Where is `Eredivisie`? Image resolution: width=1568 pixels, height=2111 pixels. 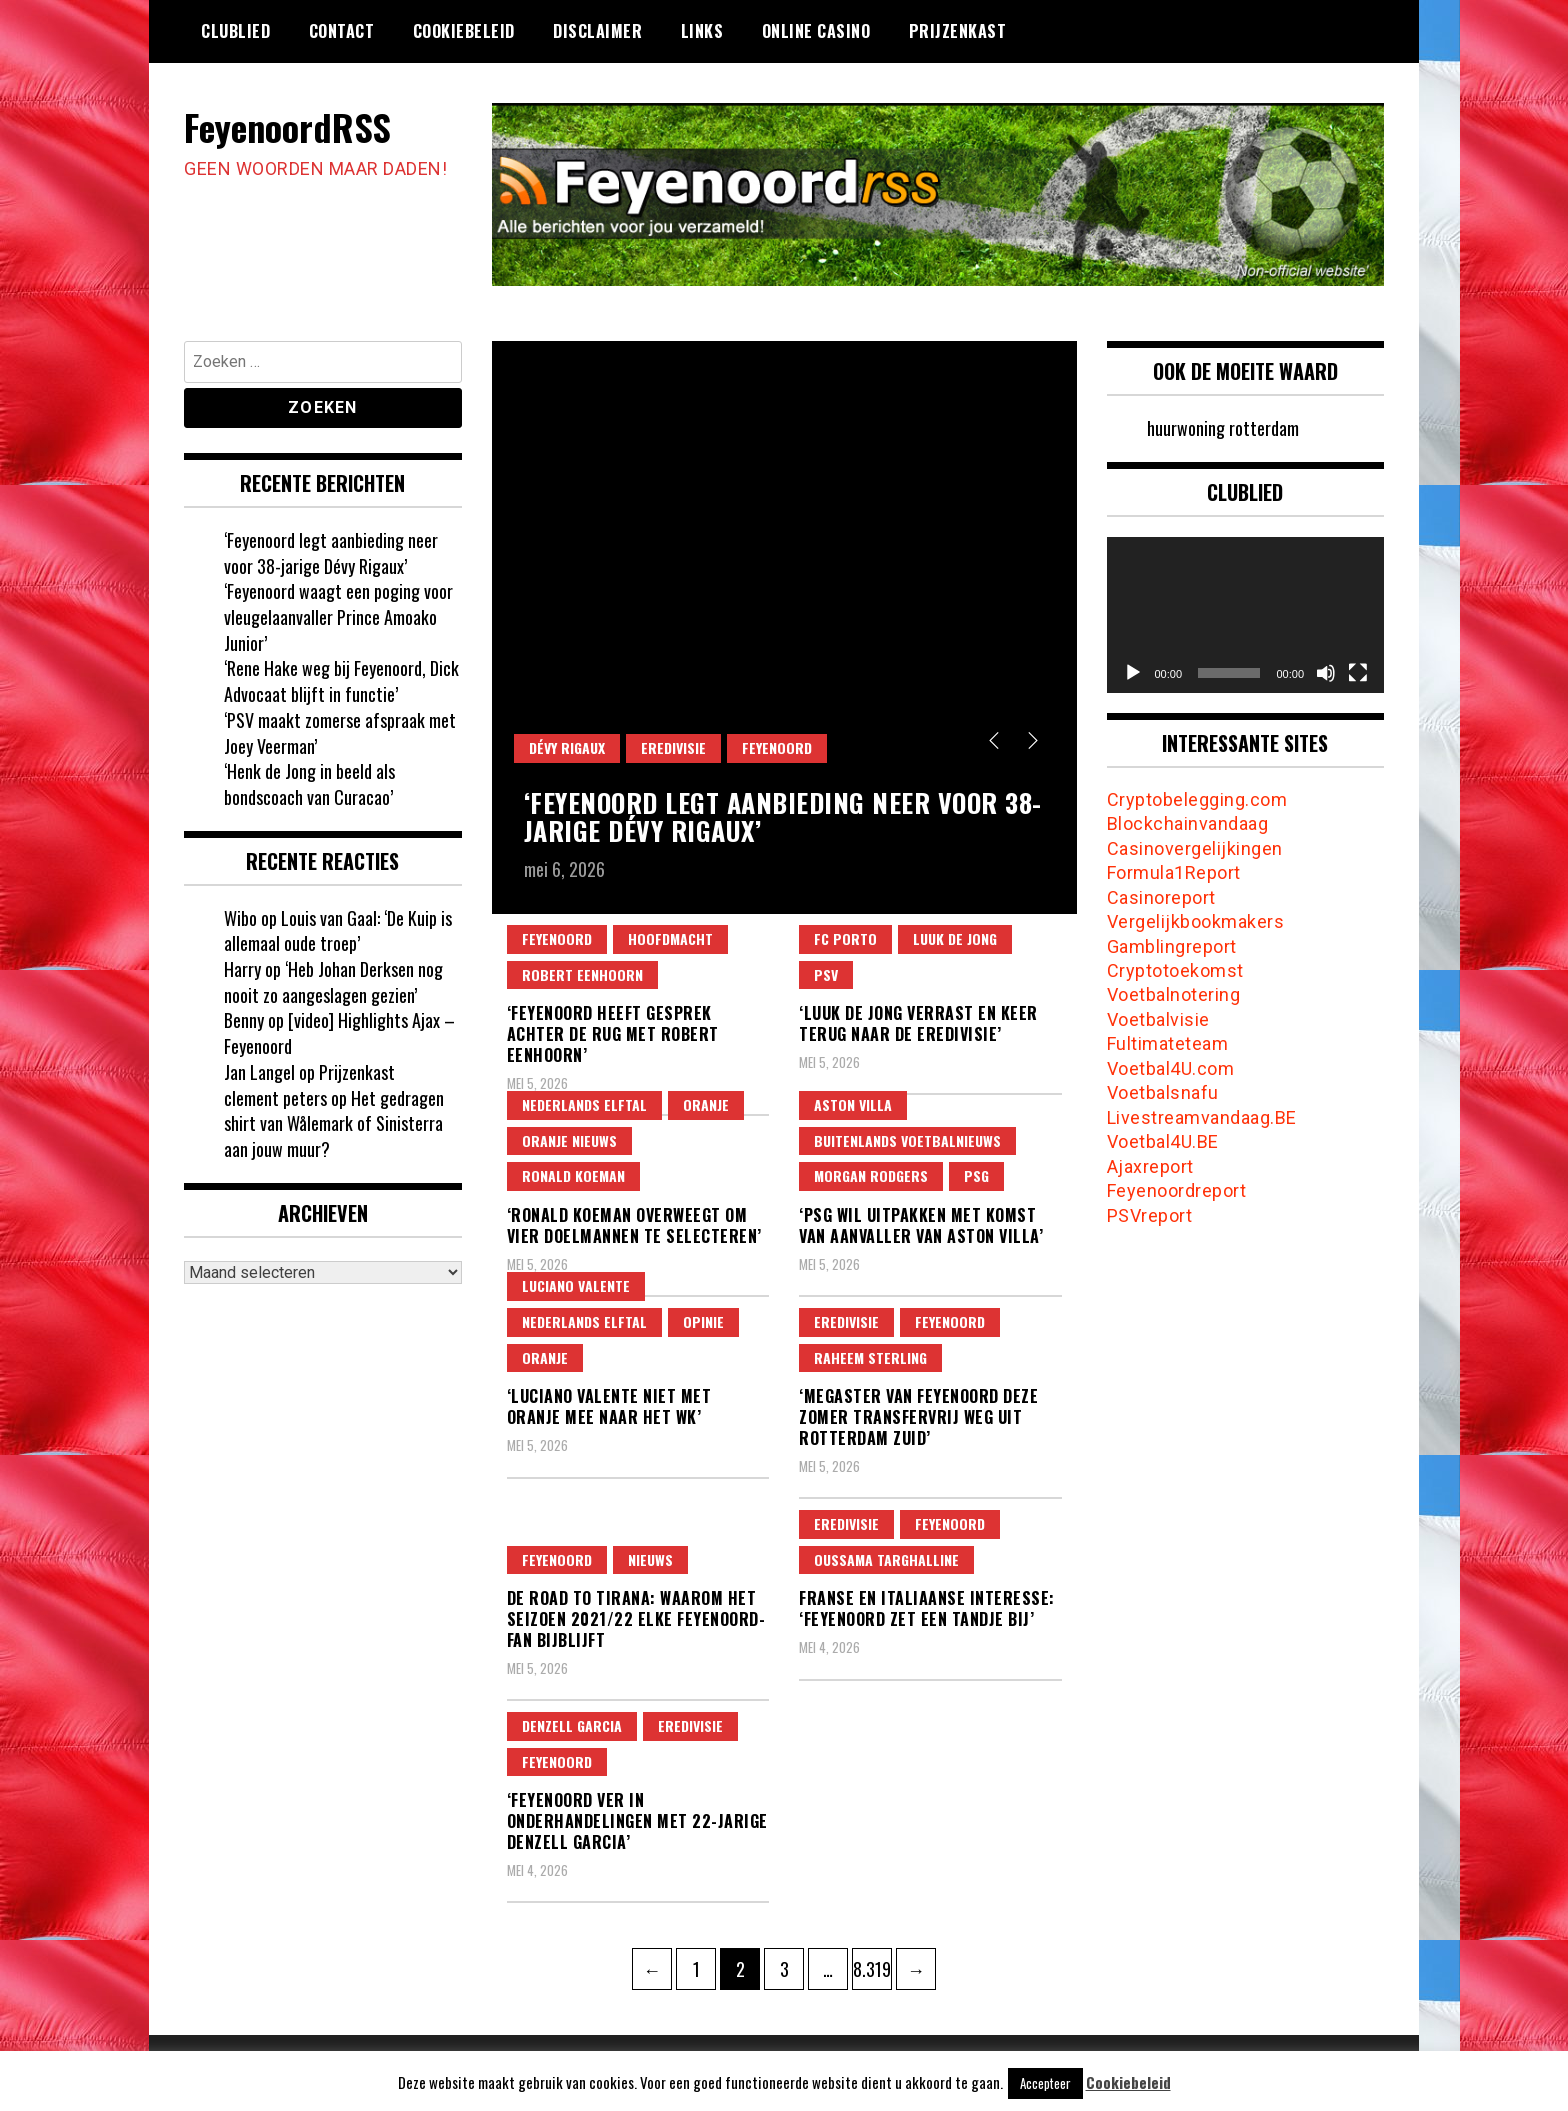 Eredivisie is located at coordinates (673, 747).